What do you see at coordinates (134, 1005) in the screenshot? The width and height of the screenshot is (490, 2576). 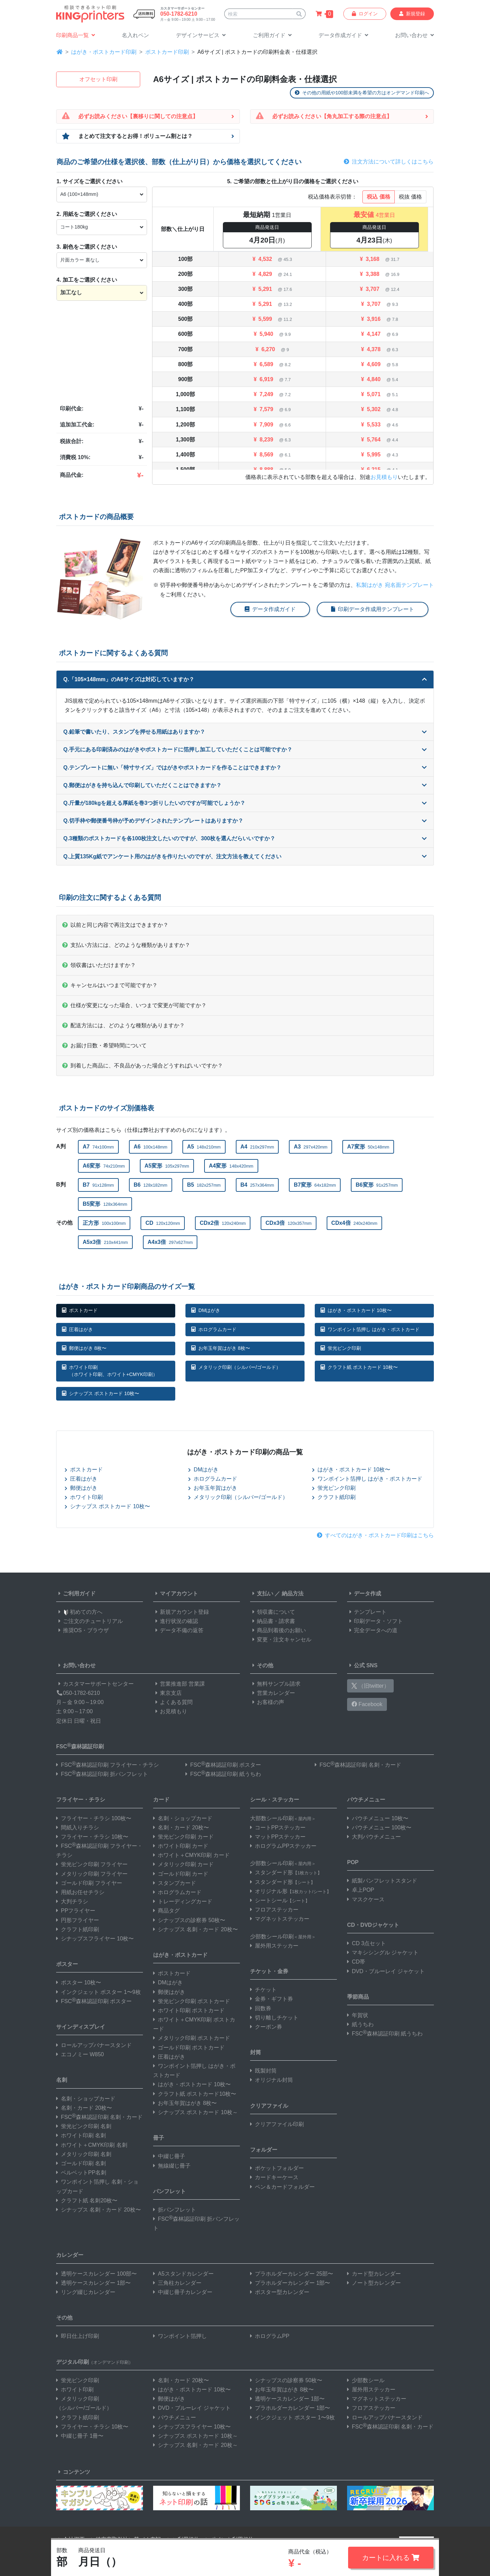 I see `仕様が変更になった場合、いつまで変更が可能ですか？ [button]` at bounding box center [134, 1005].